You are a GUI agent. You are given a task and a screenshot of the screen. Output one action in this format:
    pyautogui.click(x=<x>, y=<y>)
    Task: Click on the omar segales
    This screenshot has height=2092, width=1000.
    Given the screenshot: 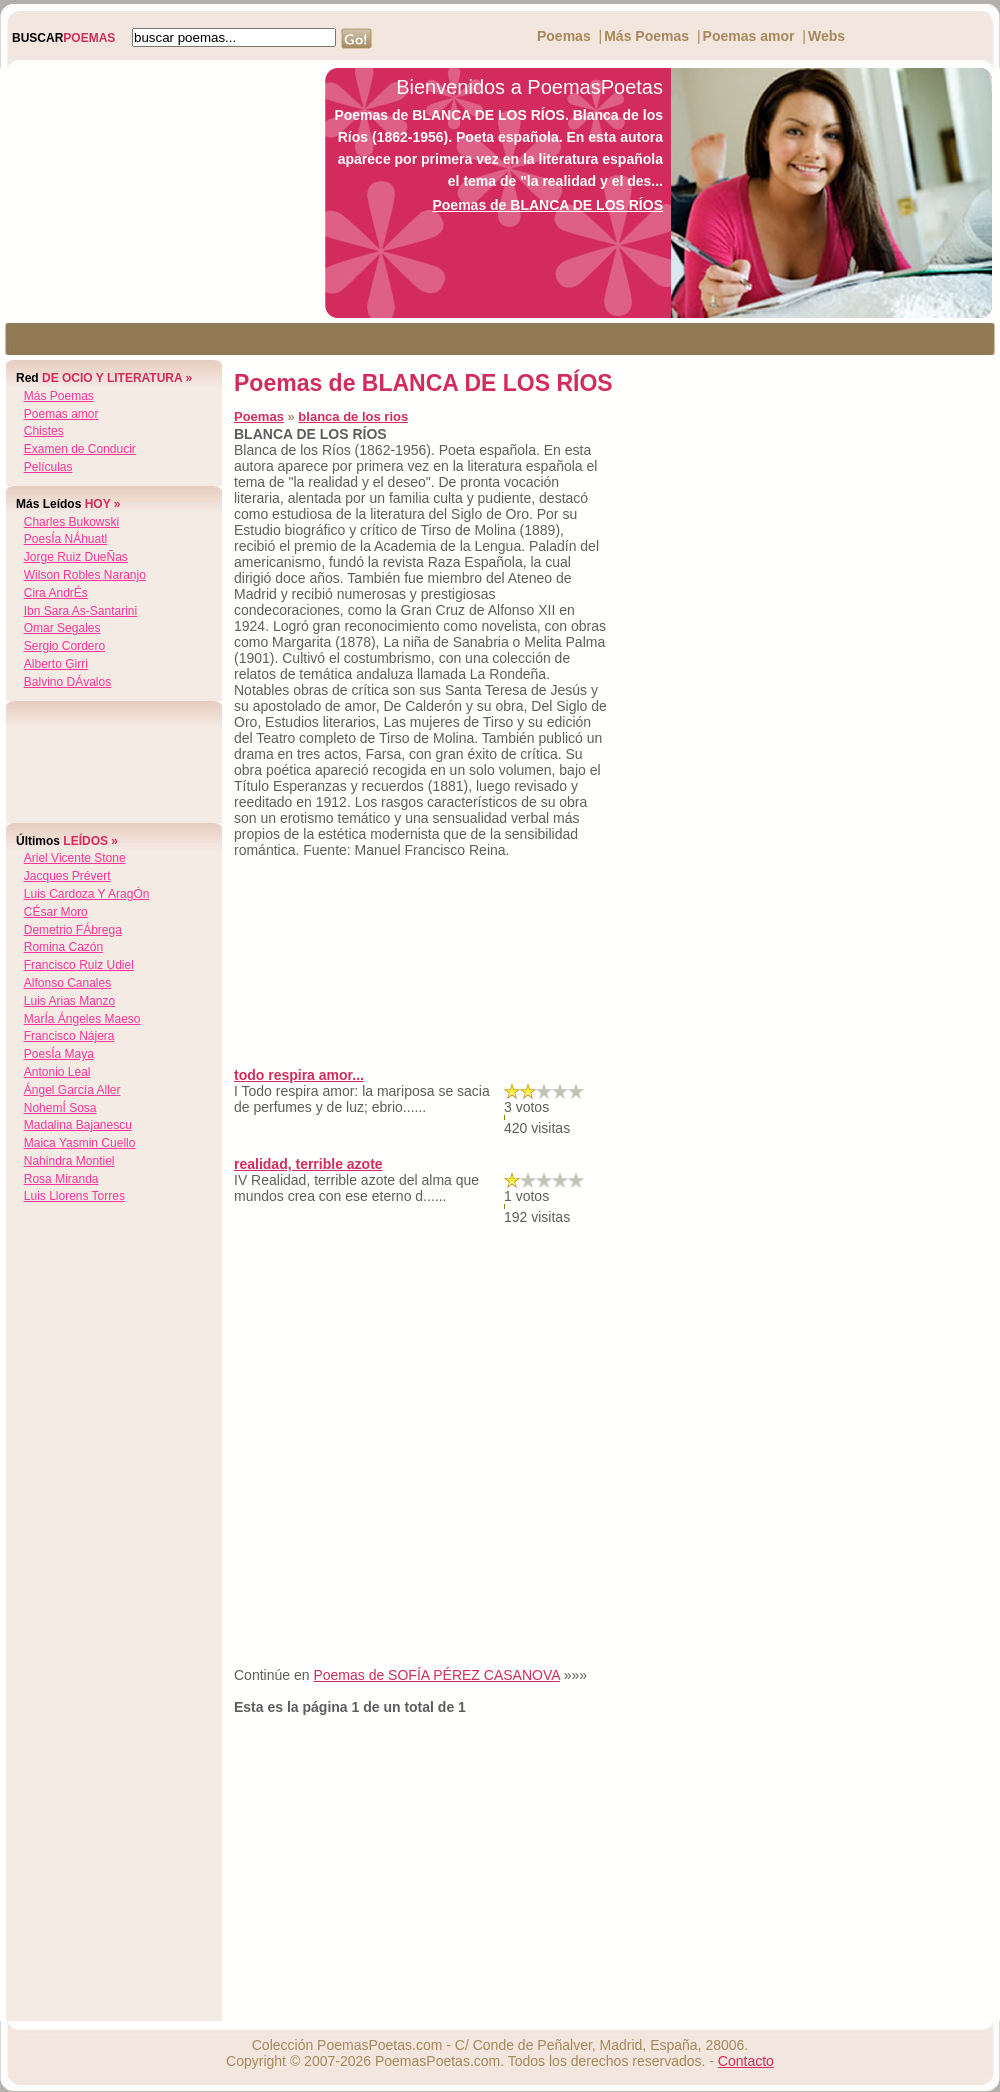 What is the action you would take?
    pyautogui.click(x=62, y=628)
    